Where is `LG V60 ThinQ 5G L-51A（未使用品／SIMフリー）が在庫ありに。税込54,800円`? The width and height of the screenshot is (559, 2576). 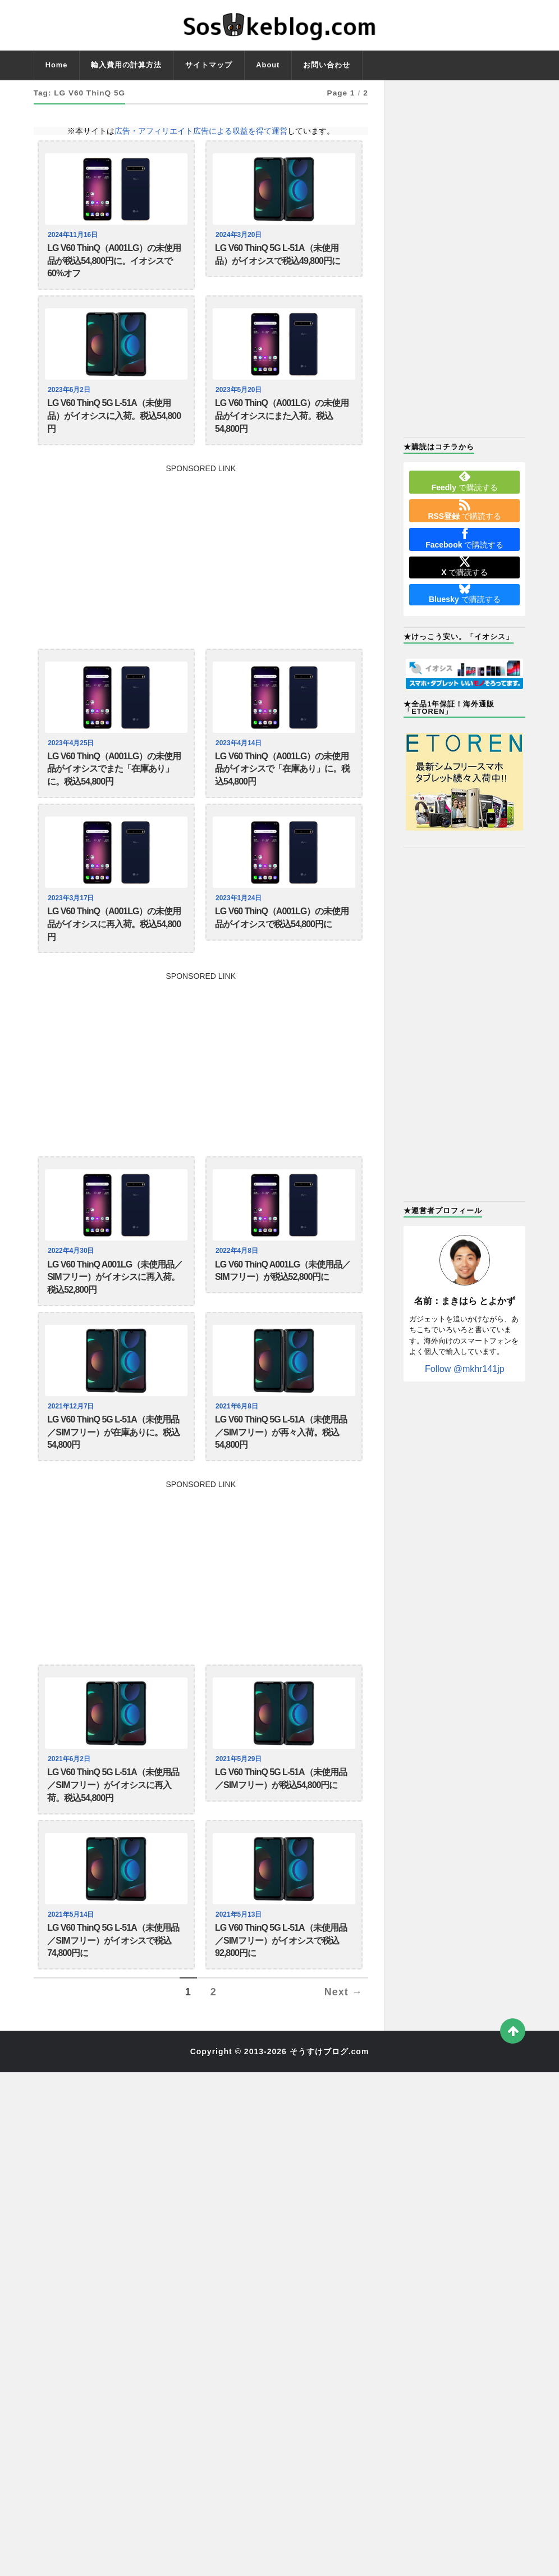
LG V60 ThinQ 5G L-51A（未使用品／SIMフリー）が在庫ありに。税込54,800円 is located at coordinates (113, 1484).